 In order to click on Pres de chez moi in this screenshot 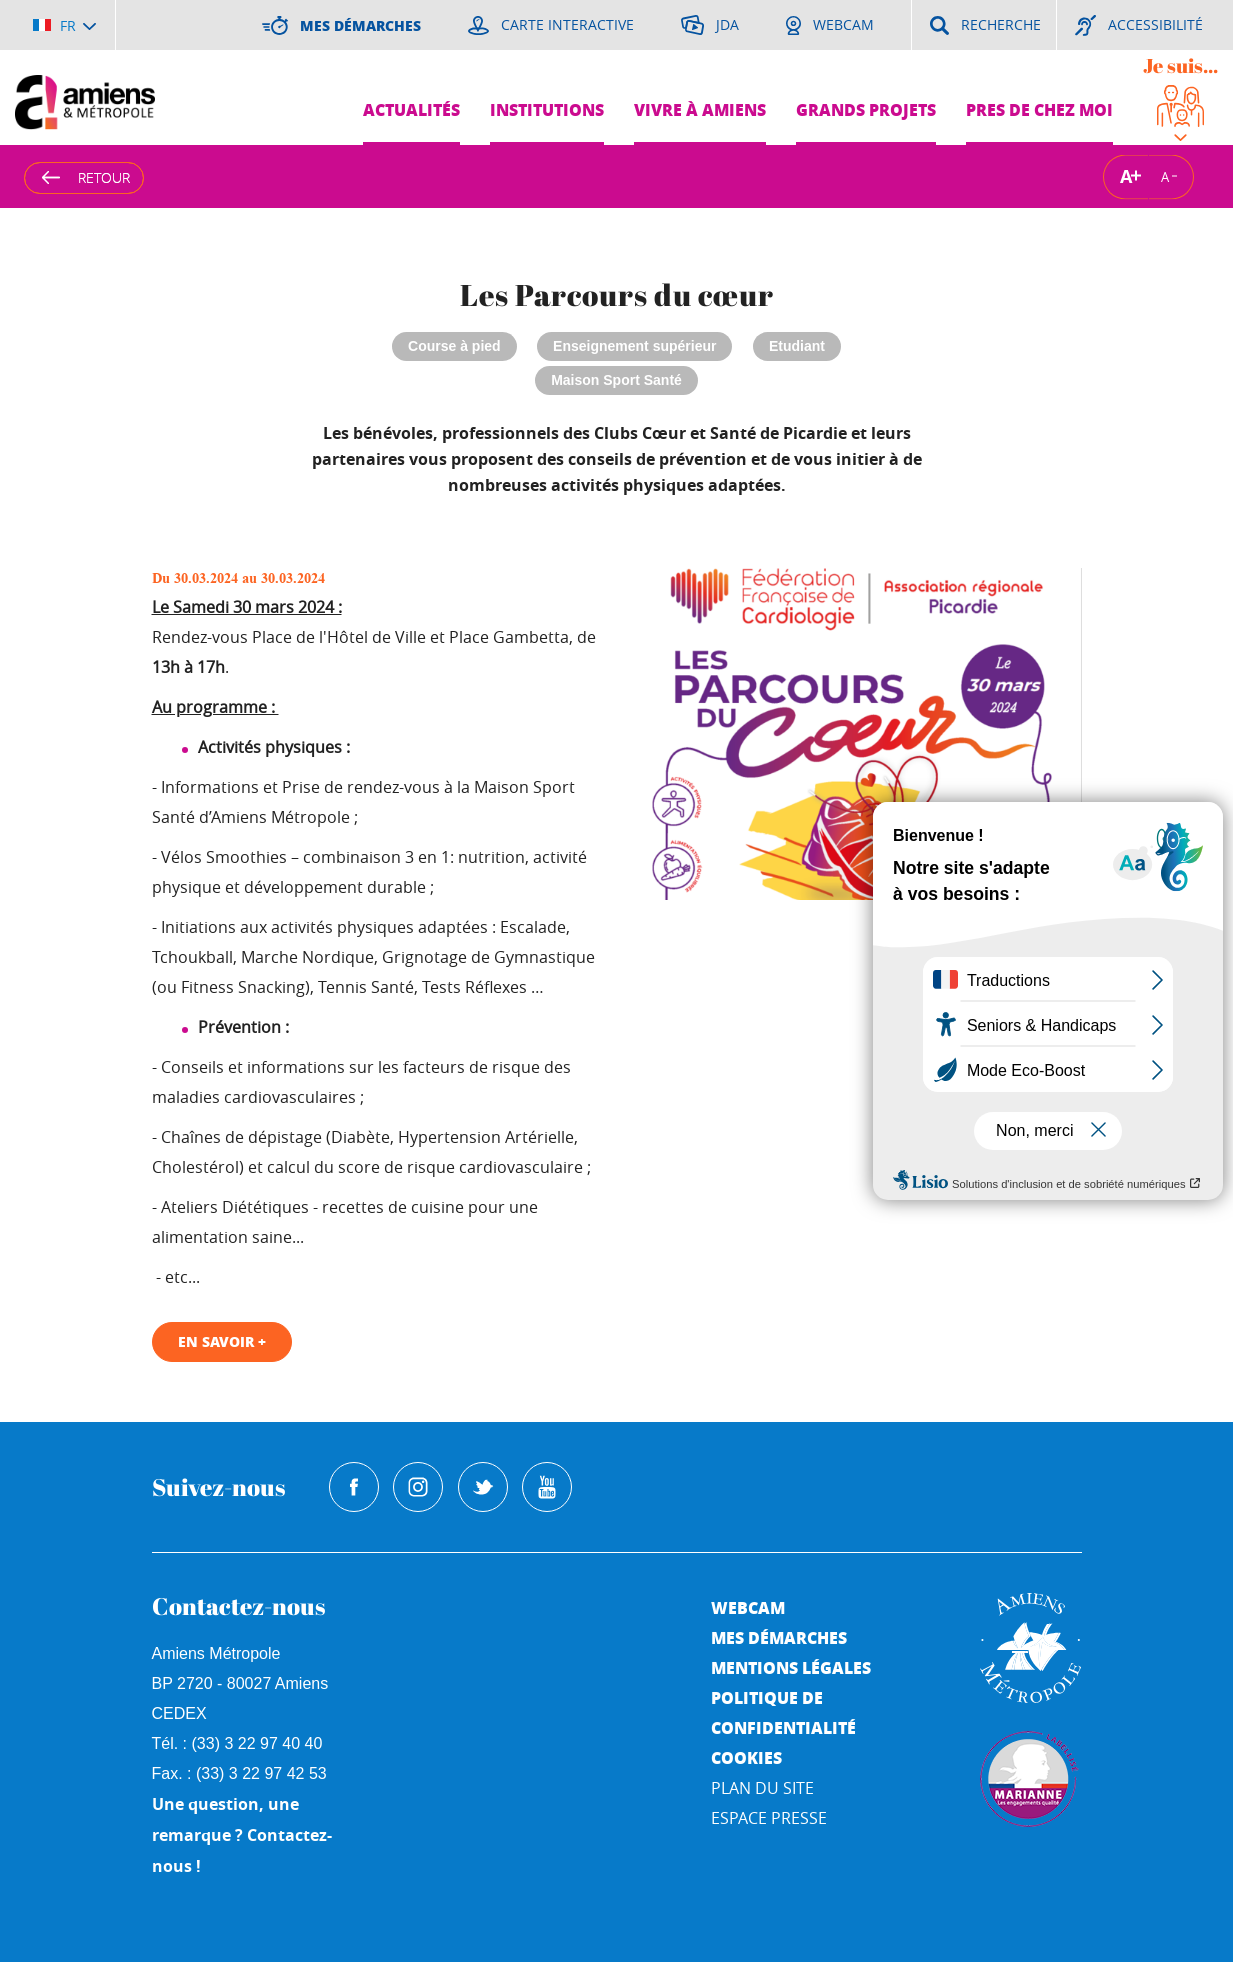, I will do `click(1039, 109)`.